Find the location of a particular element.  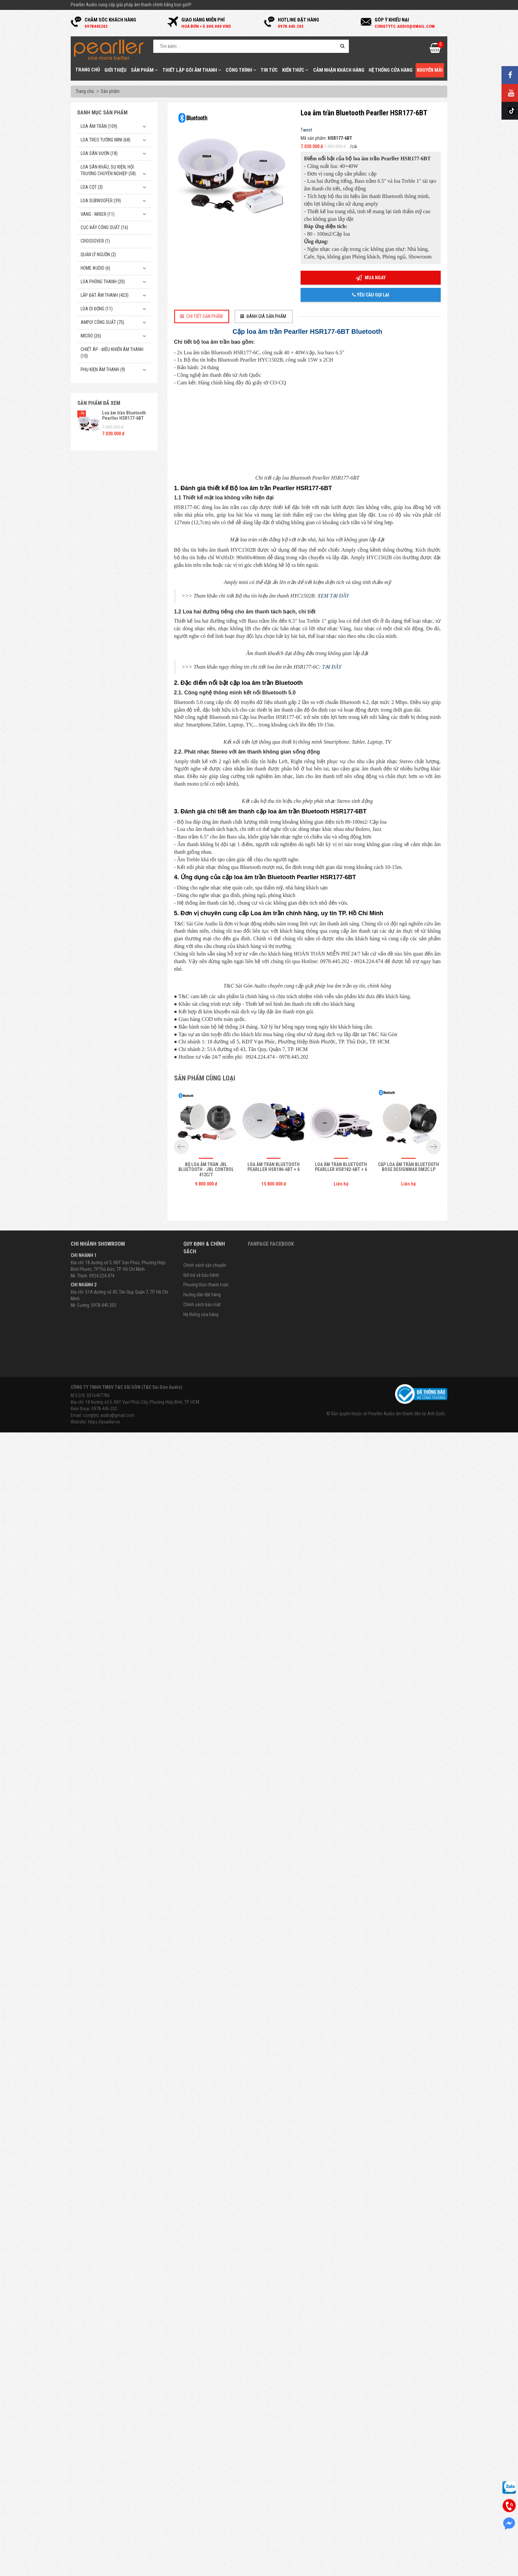

Loa âm trần (109) is located at coordinates (99, 126).